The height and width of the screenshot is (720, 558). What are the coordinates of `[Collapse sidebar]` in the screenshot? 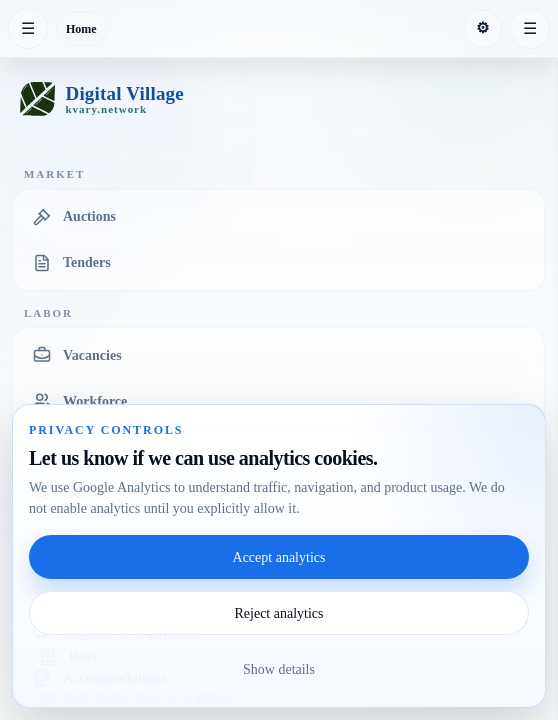 It's located at (28, 29).